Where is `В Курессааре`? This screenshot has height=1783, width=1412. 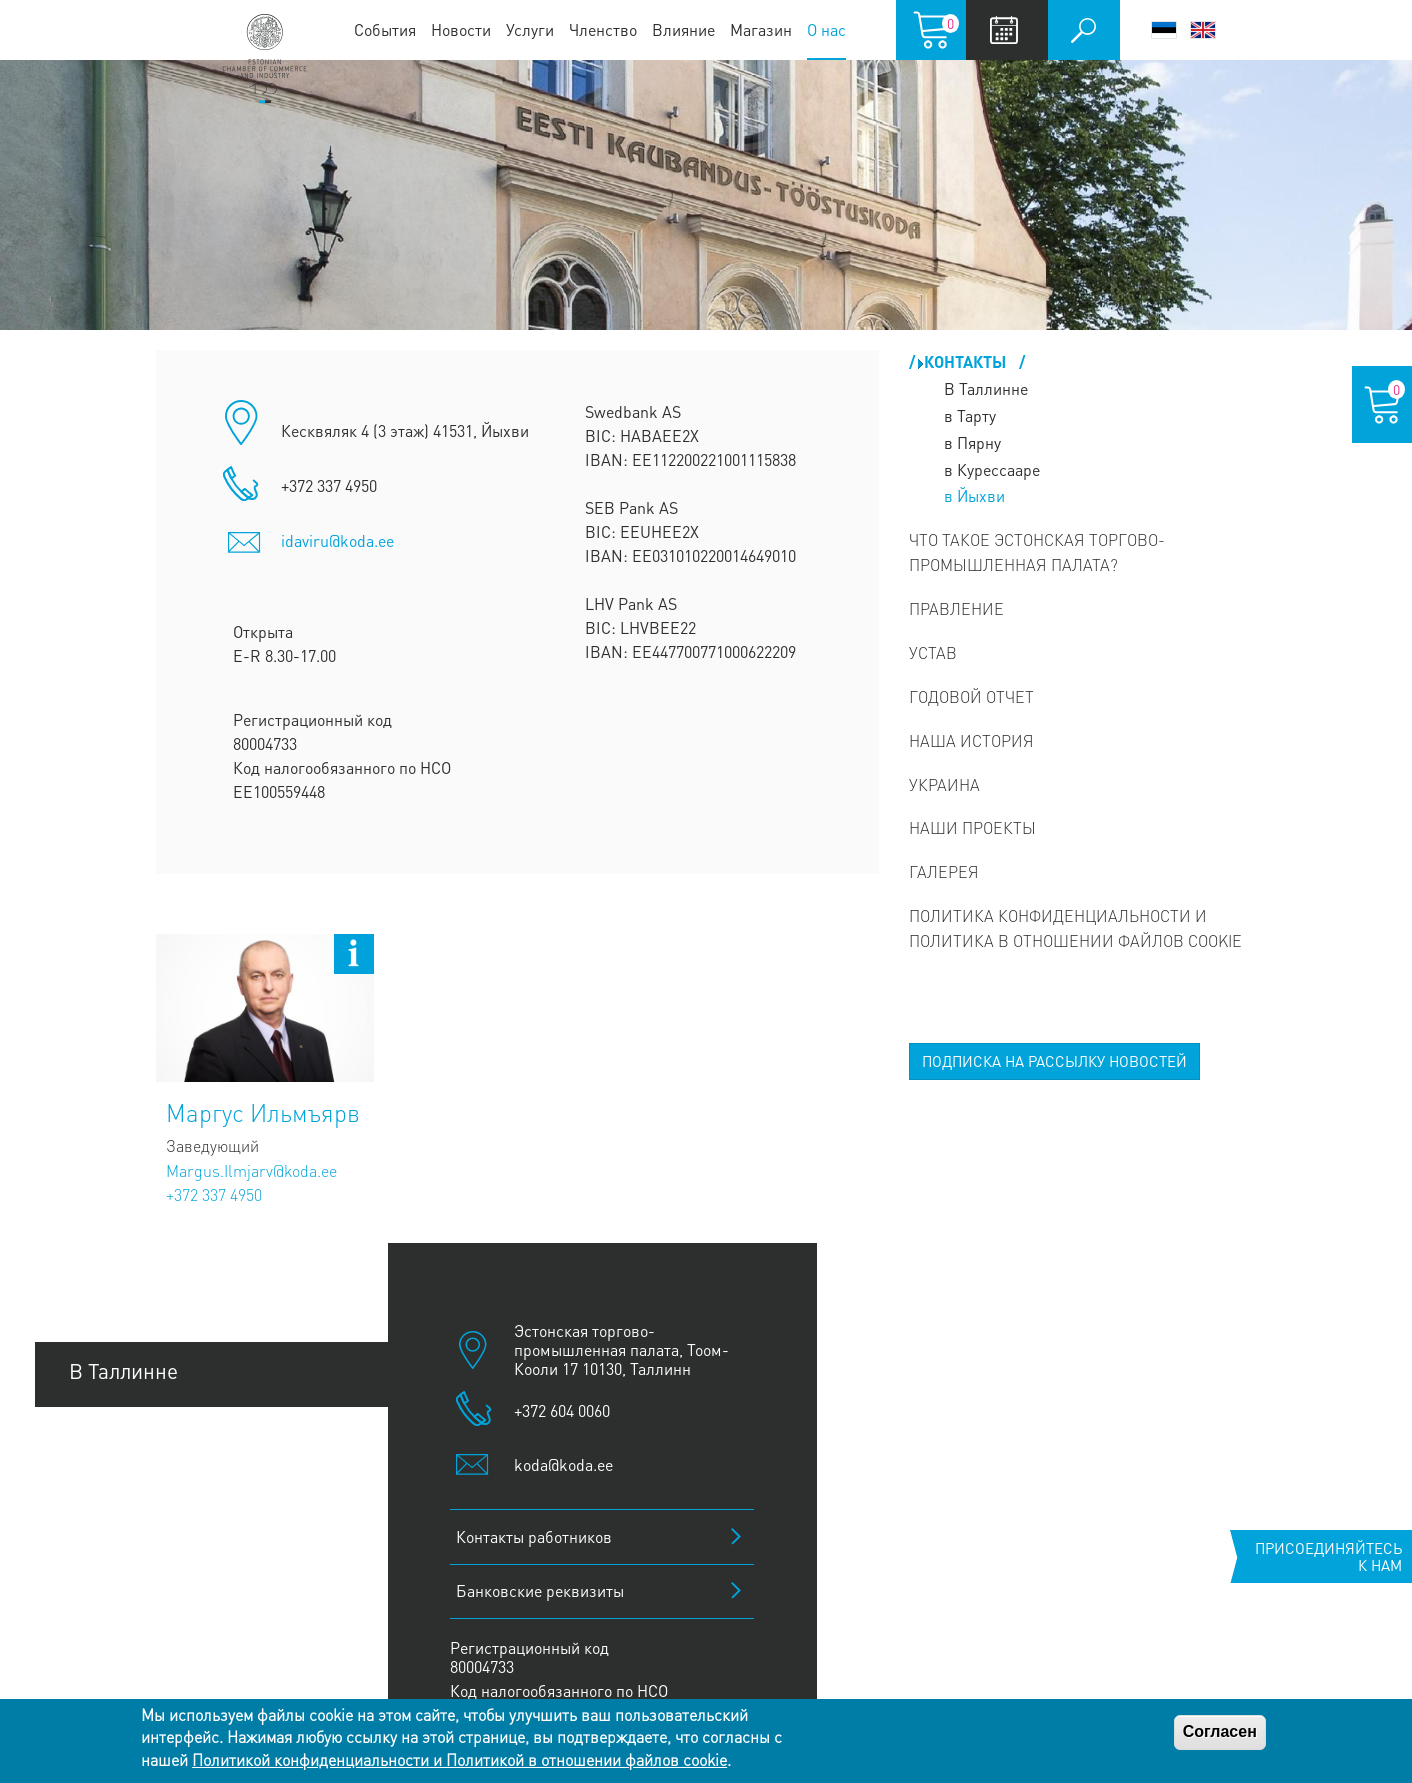
В Курессааре is located at coordinates (132, 1641).